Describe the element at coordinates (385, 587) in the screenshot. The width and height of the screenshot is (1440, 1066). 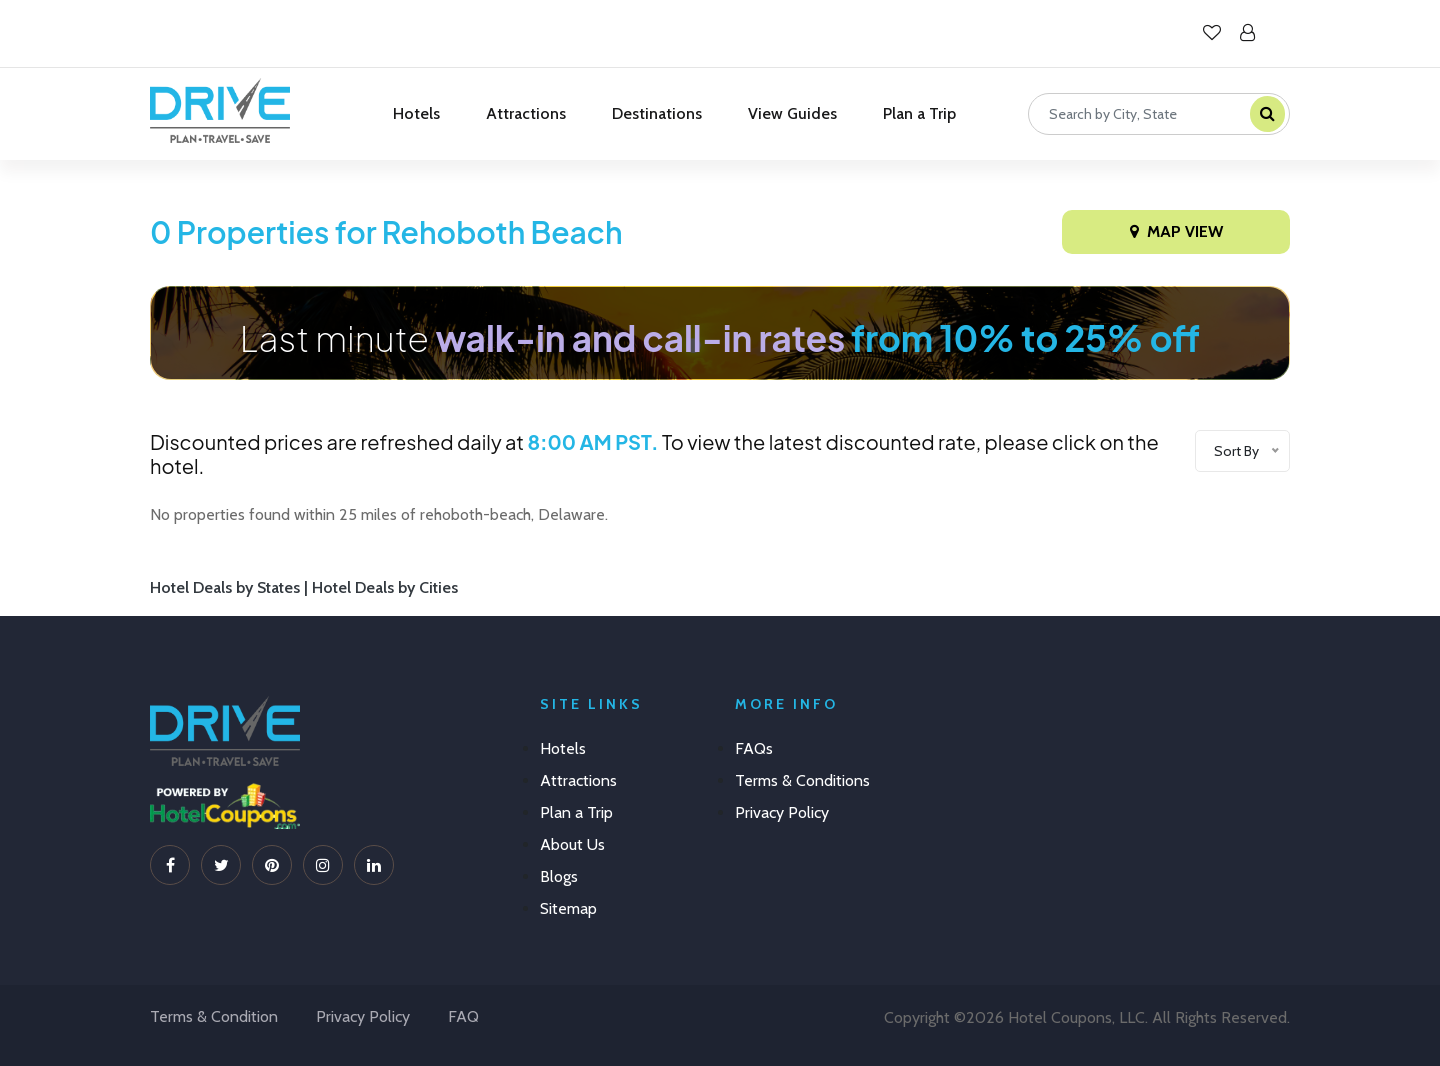
I see `Hotel Deals by Cities` at that location.